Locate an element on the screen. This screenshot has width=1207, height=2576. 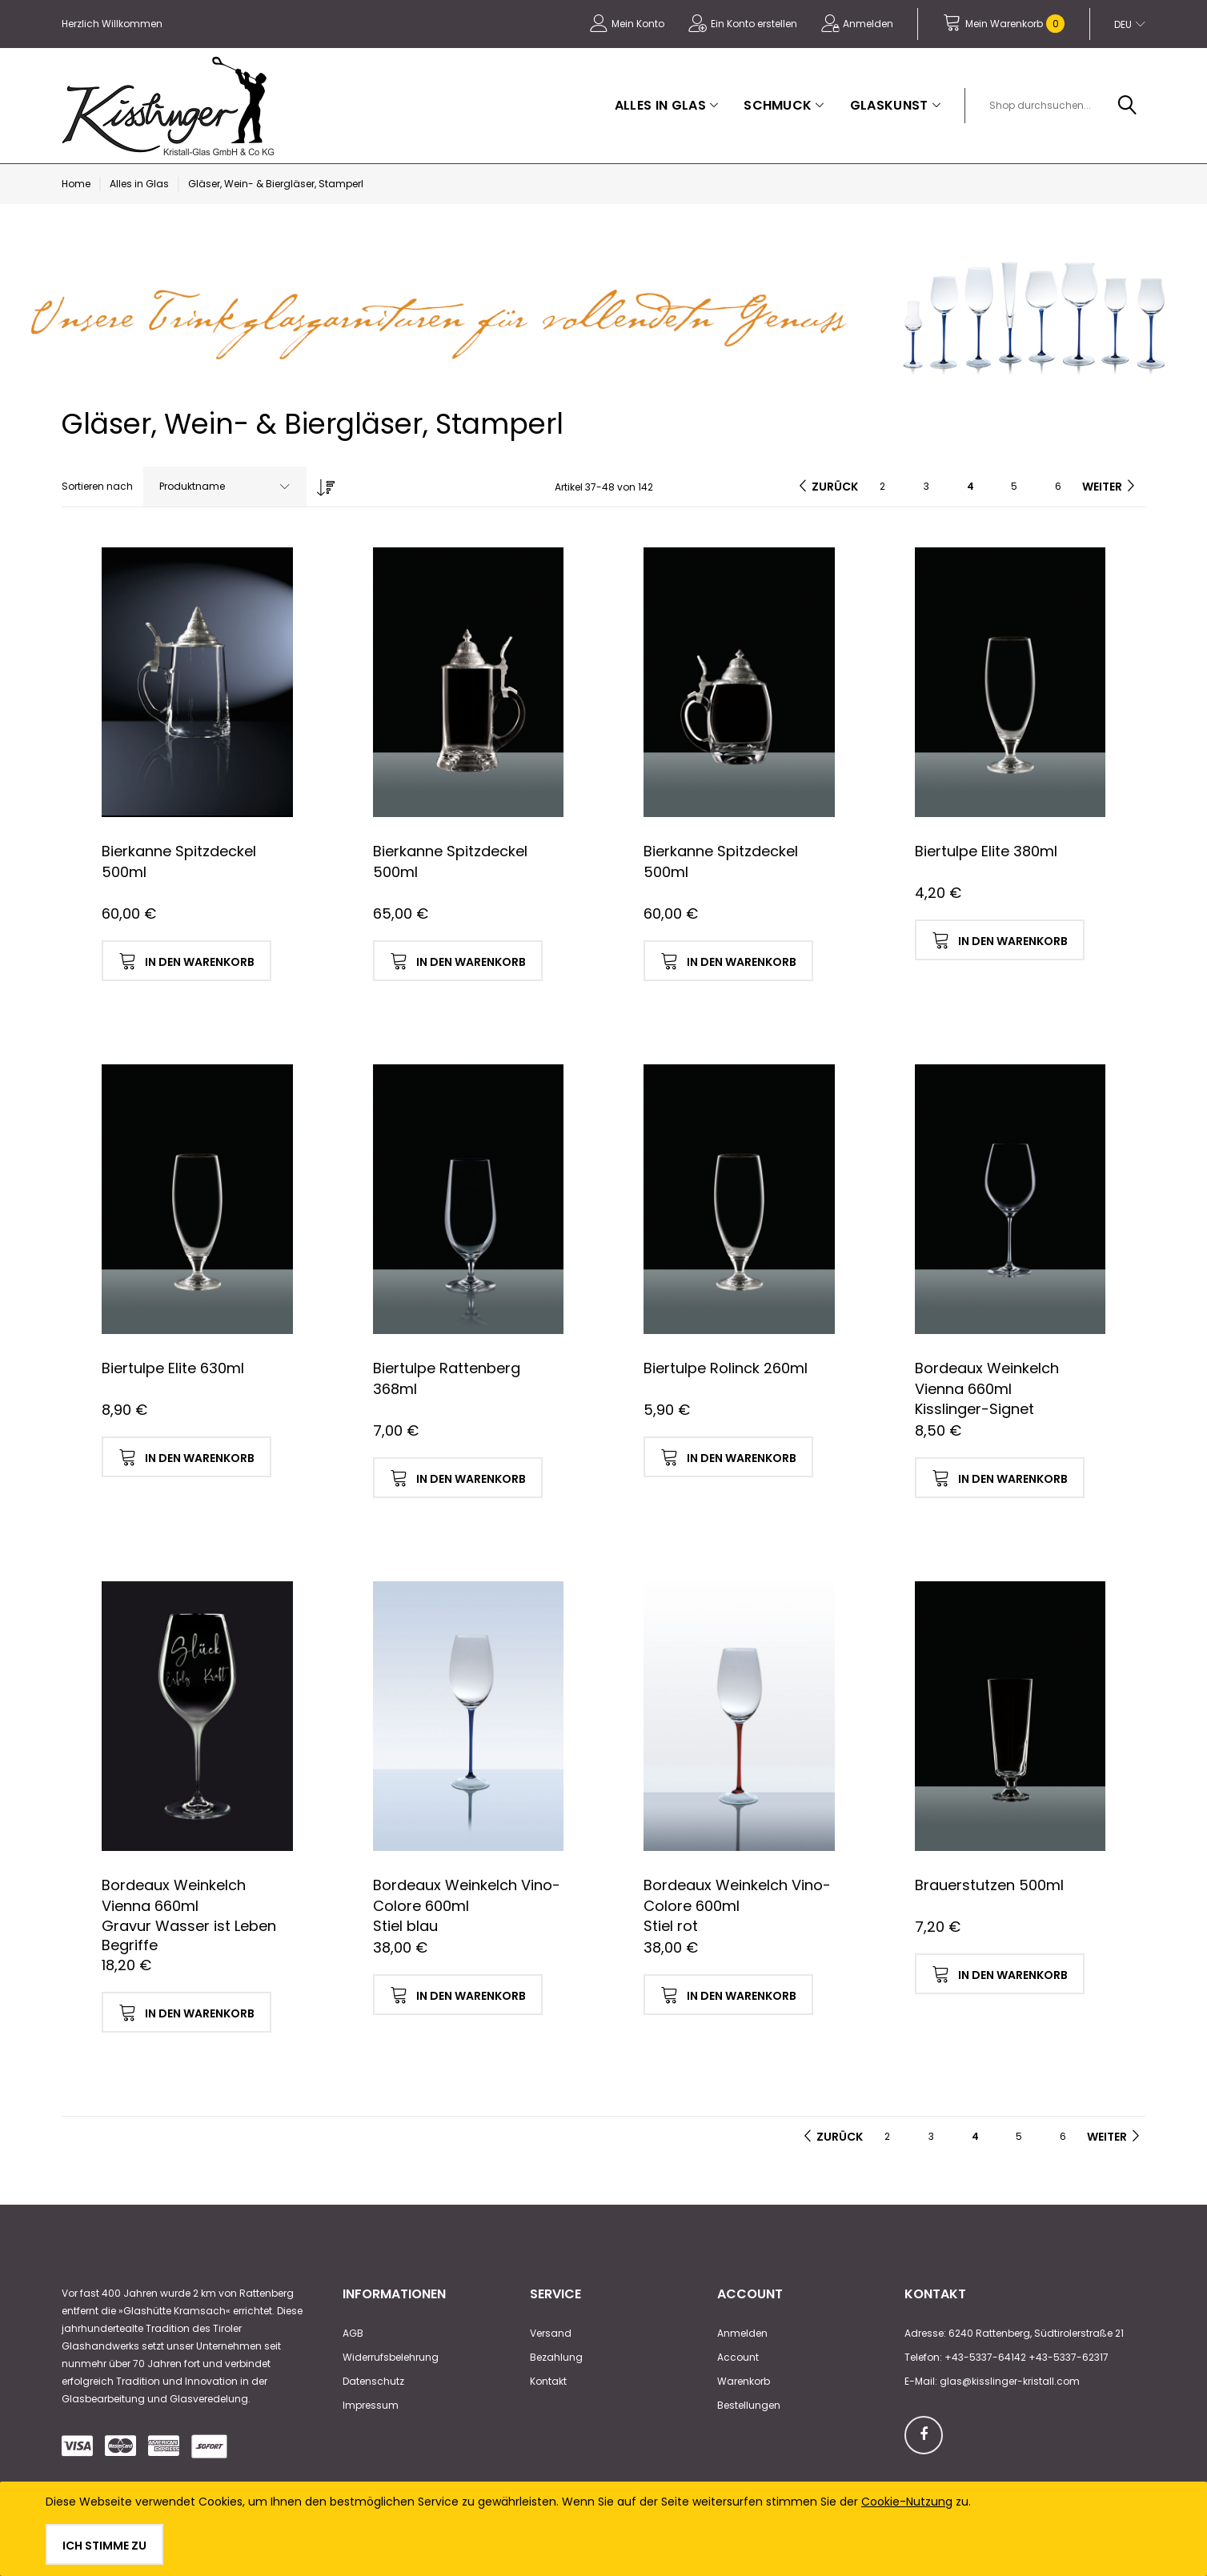
Mein Konto is located at coordinates (638, 23).